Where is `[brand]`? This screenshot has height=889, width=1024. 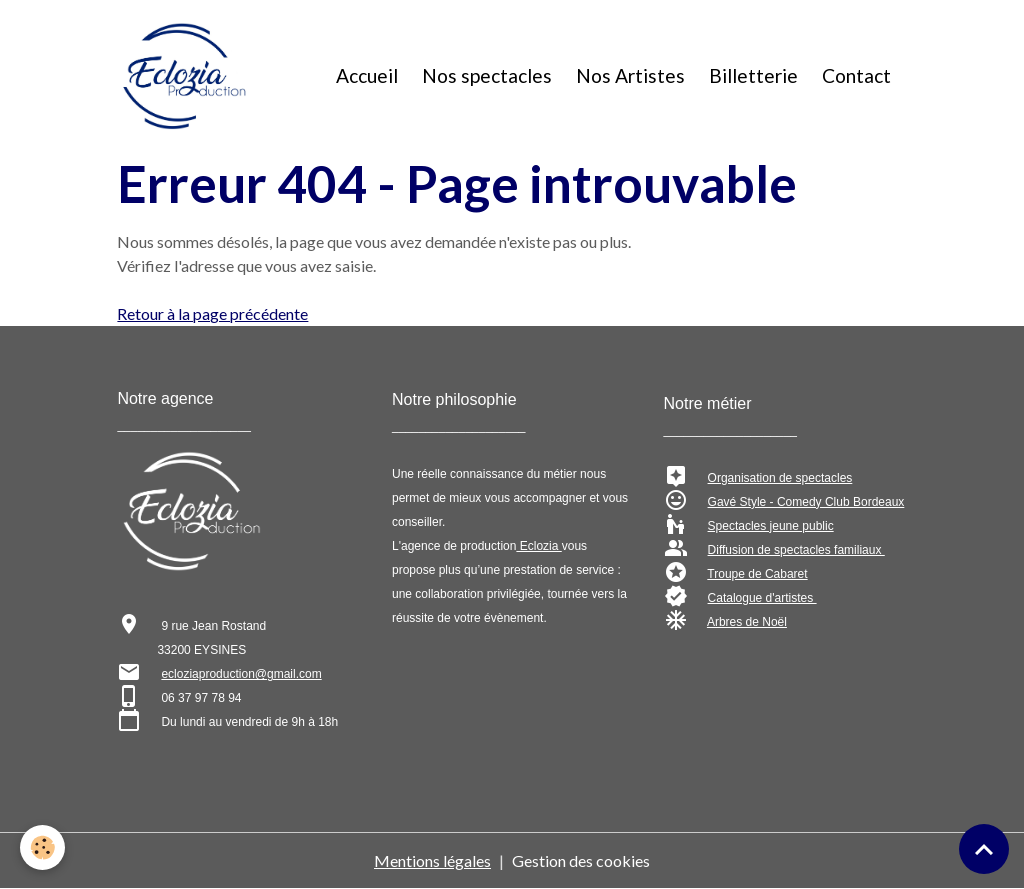
[brand] is located at coordinates (188, 76).